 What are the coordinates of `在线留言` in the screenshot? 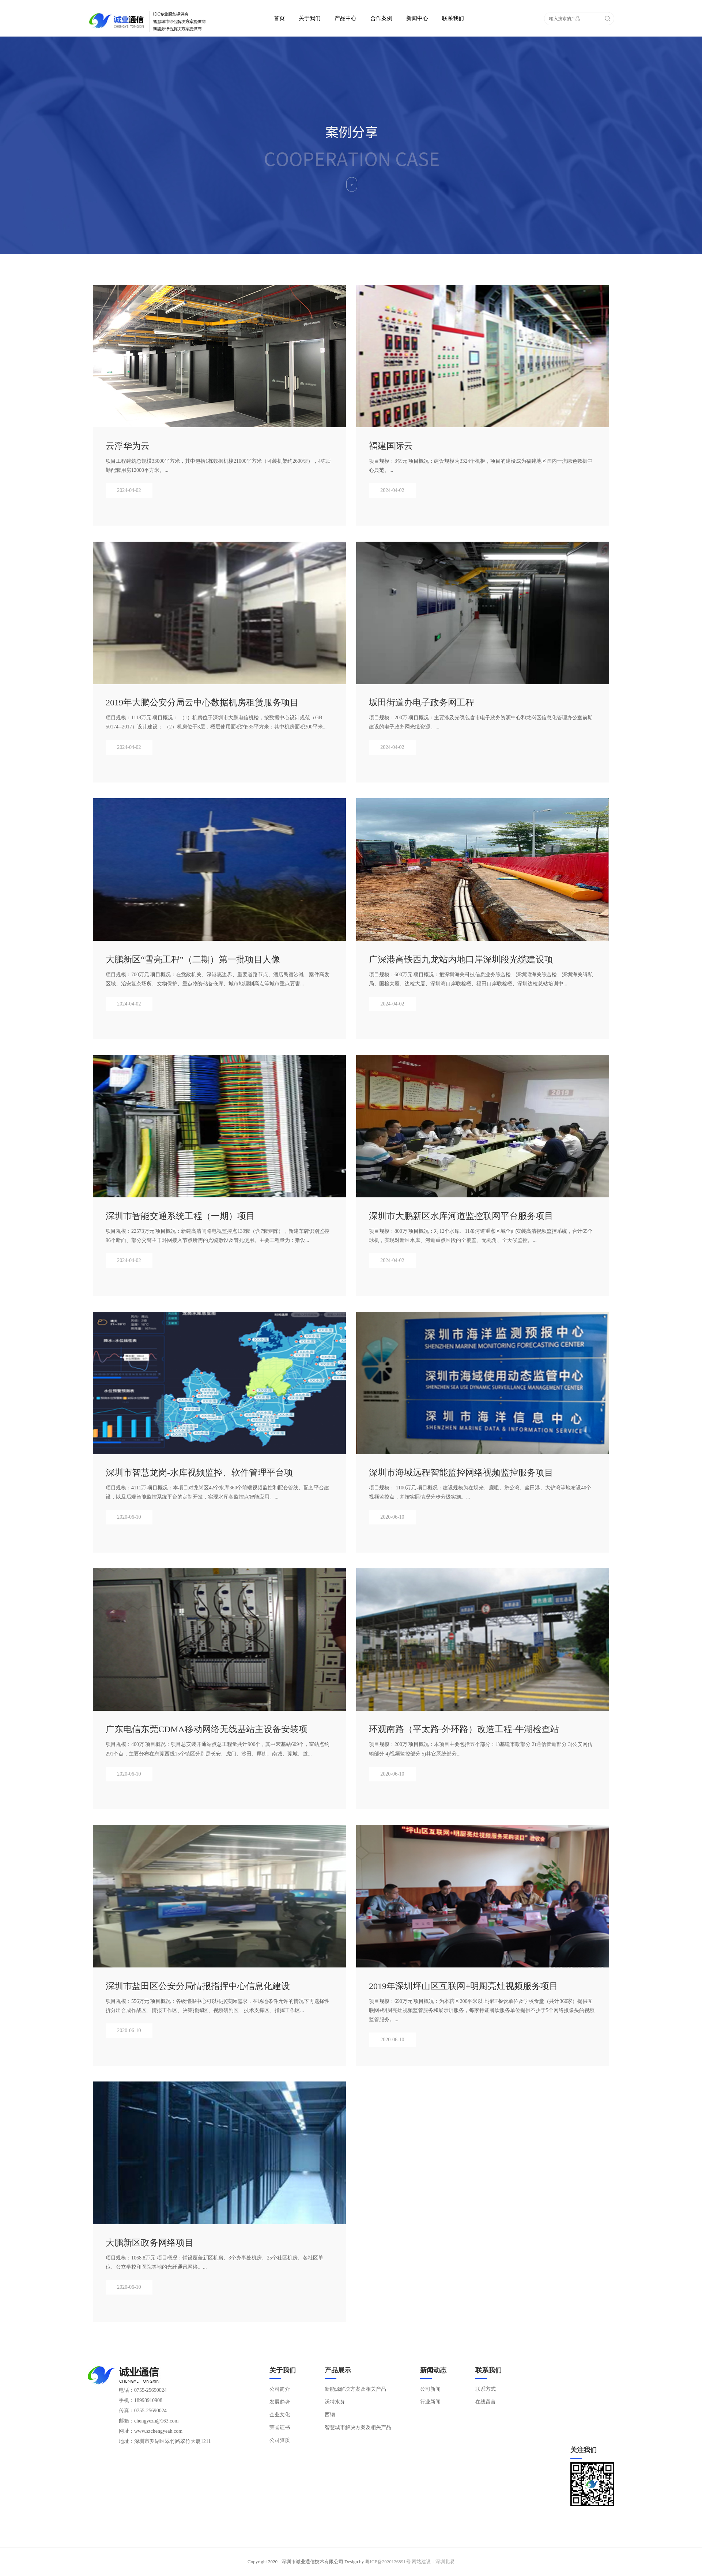 It's located at (485, 2402).